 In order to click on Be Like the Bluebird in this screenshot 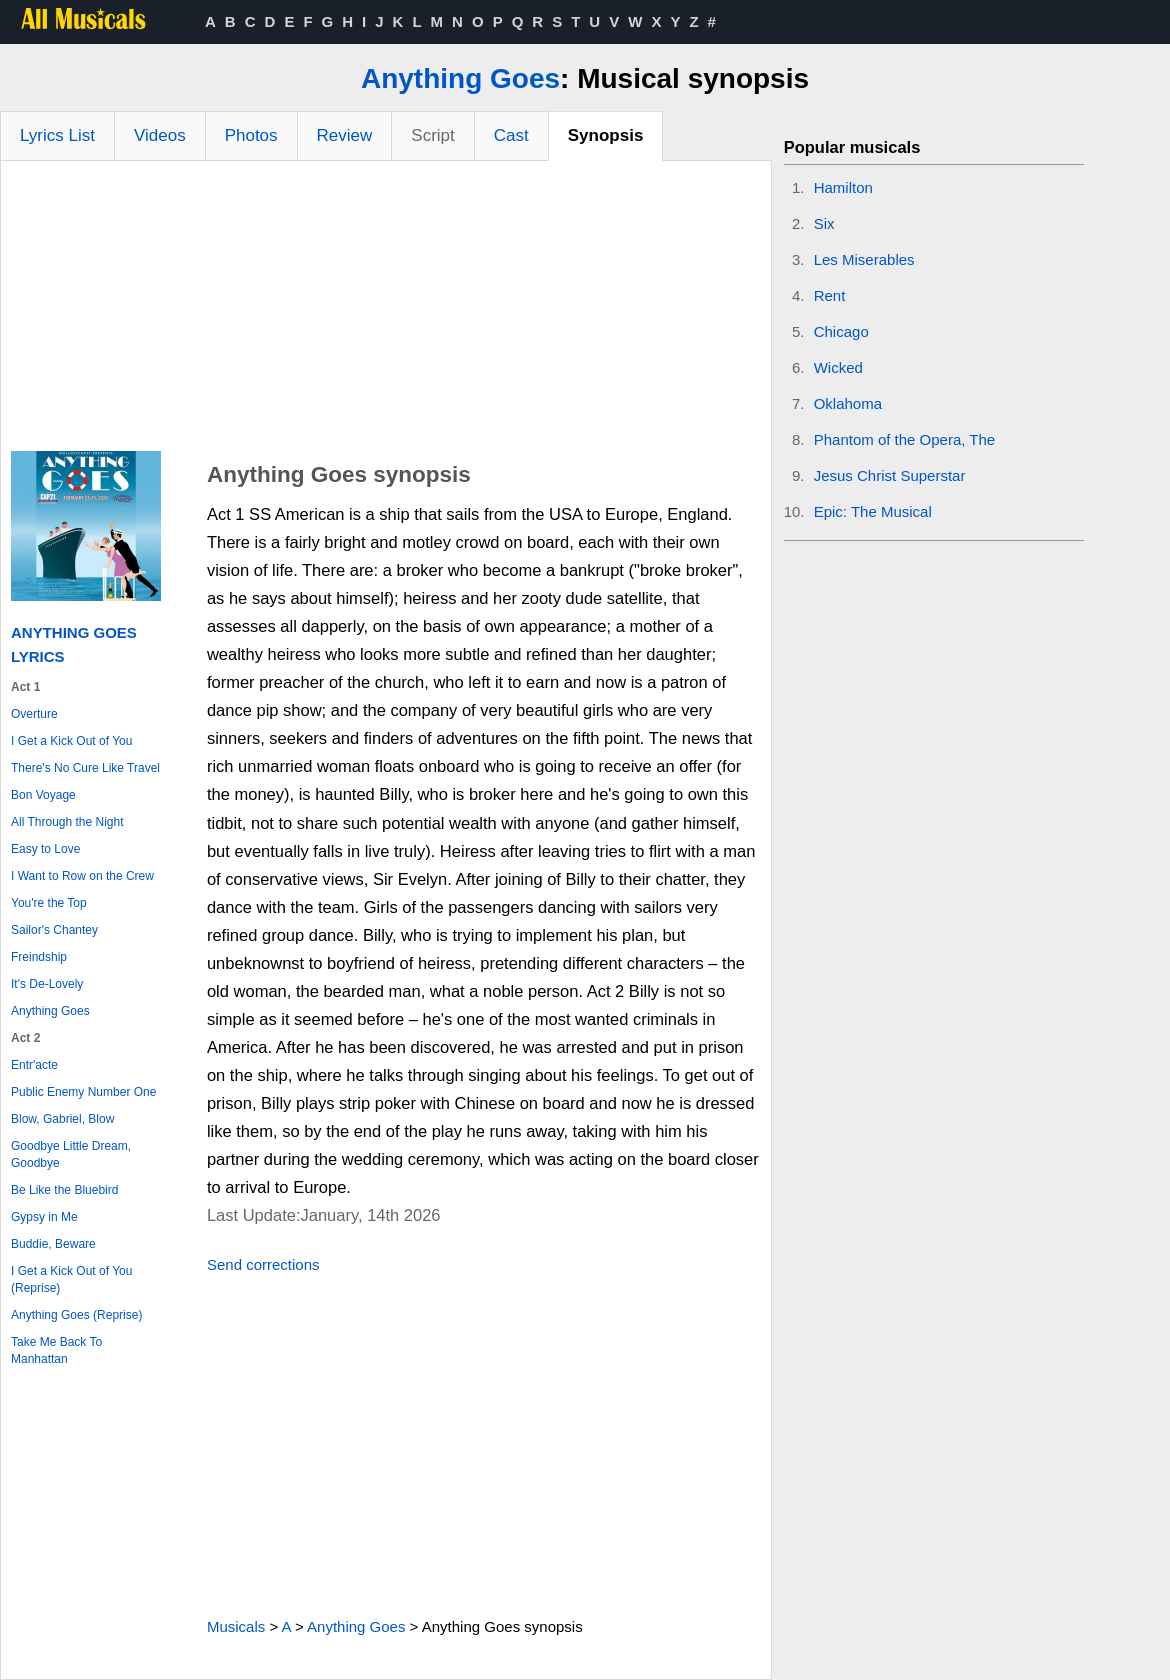, I will do `click(64, 1190)`.